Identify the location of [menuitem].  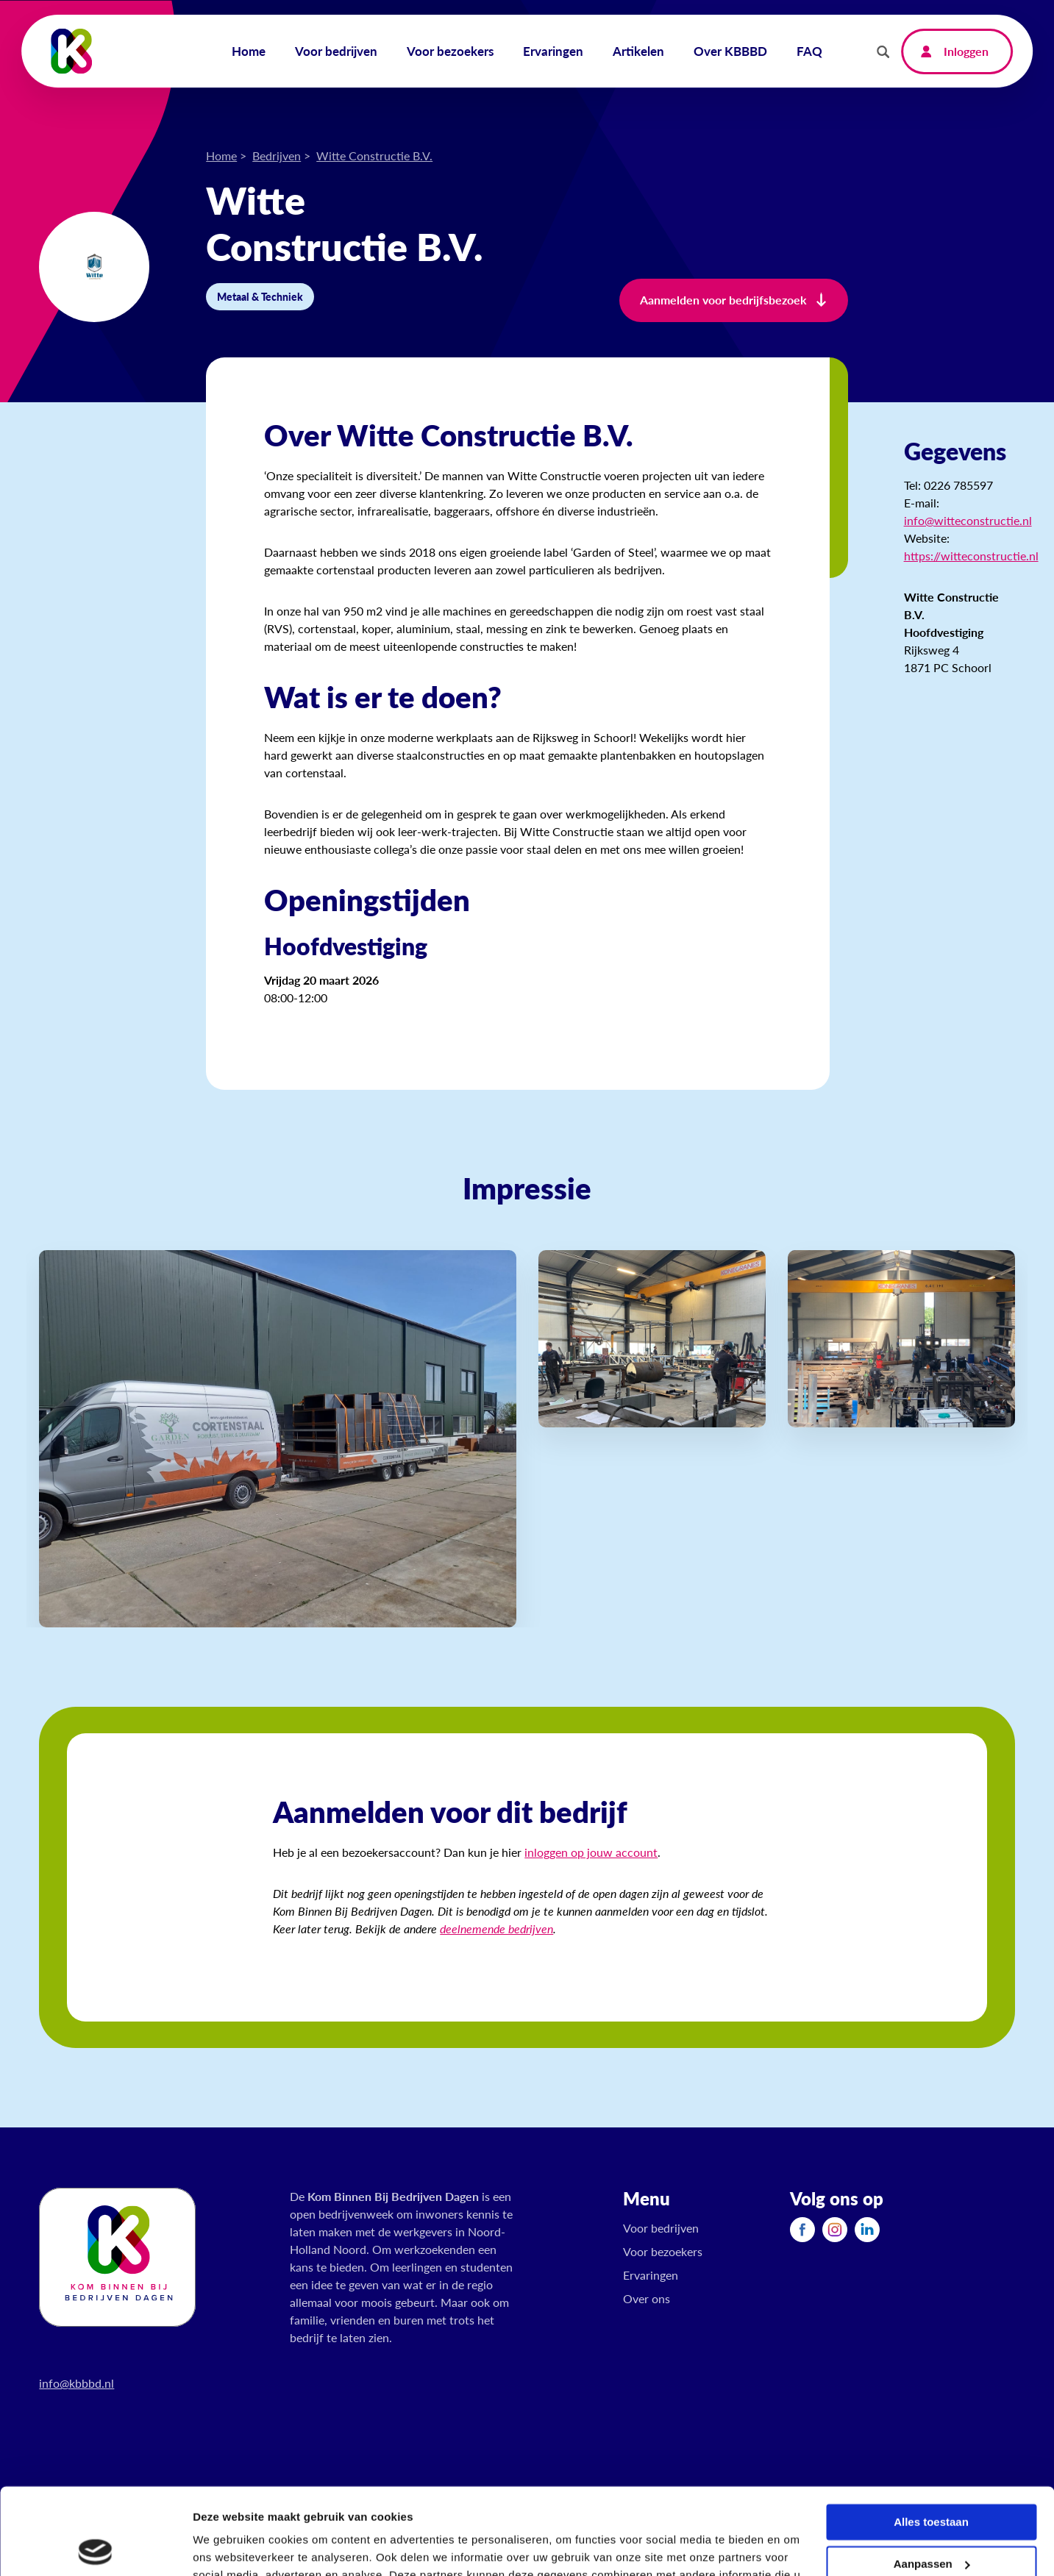
(802, 2229).